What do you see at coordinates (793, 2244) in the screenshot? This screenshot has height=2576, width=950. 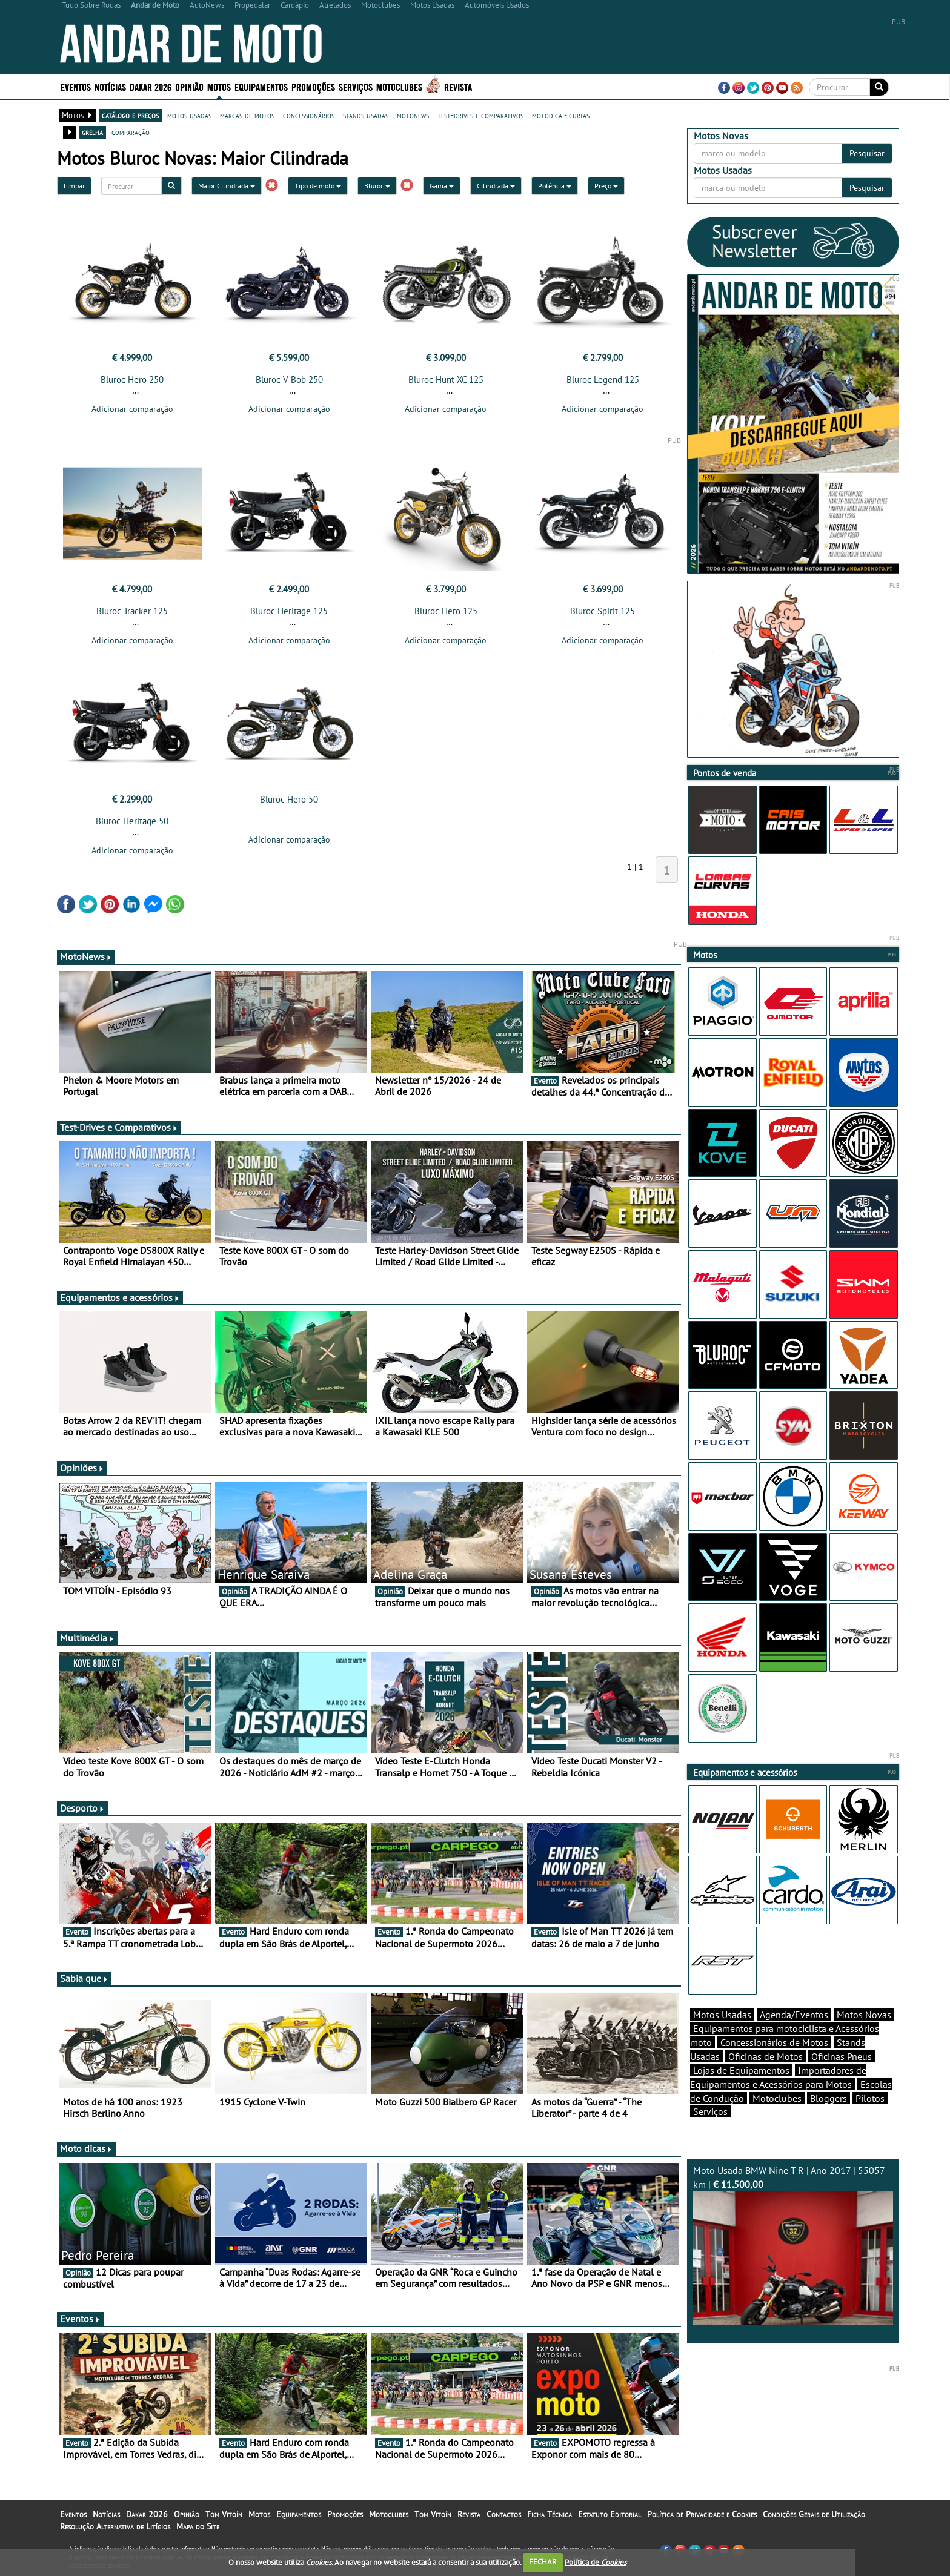 I see `Moto Usada BMW Nine T R | Ano 2017 | 55057 km |` at bounding box center [793, 2244].